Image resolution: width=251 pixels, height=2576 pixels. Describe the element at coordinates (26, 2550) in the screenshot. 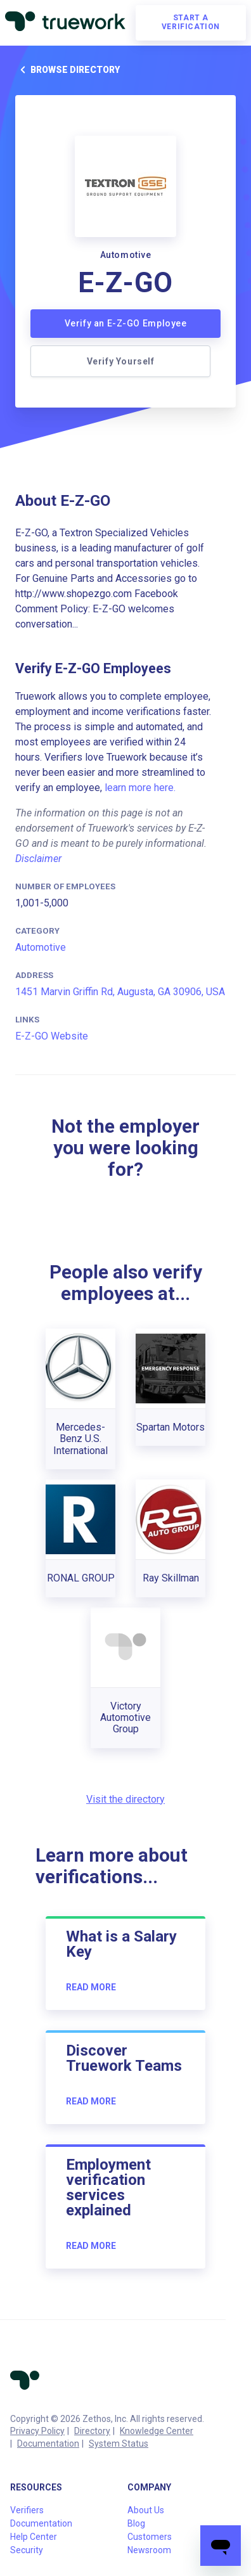

I see `Security` at that location.